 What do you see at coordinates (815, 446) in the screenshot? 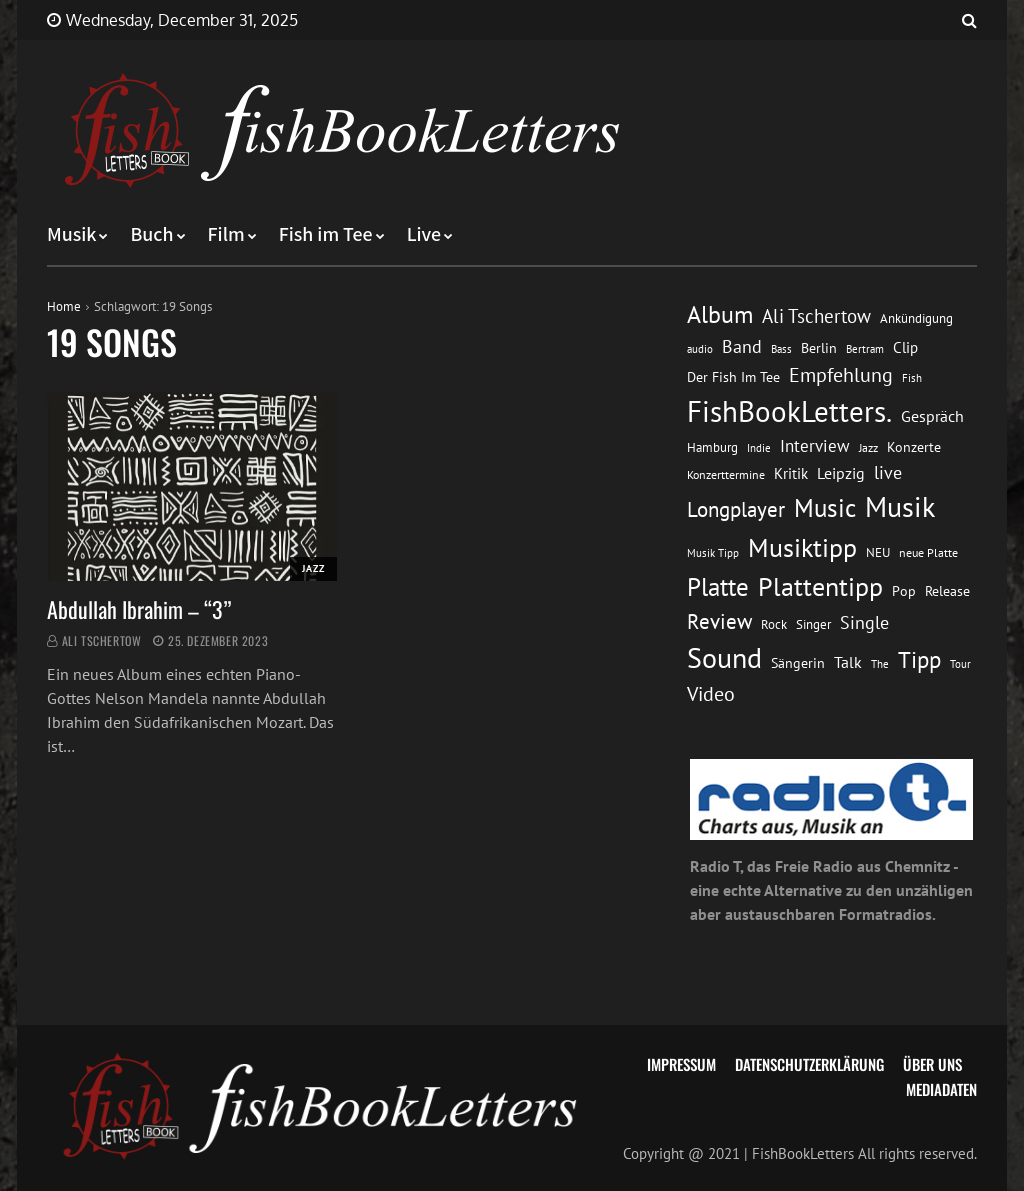
I see `Interview [Interview (23 Einträge)]` at bounding box center [815, 446].